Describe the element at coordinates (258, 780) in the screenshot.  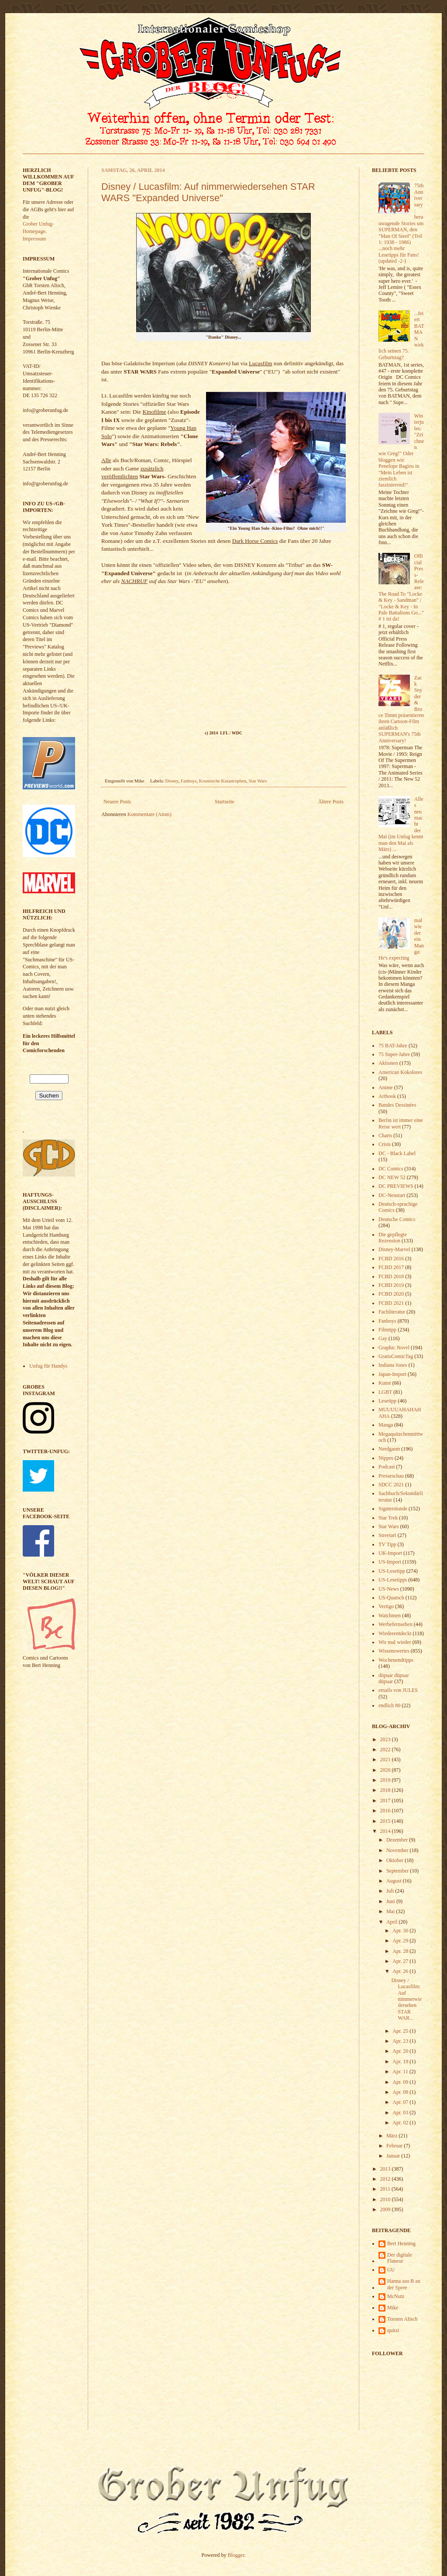
I see `Star Wars` at that location.